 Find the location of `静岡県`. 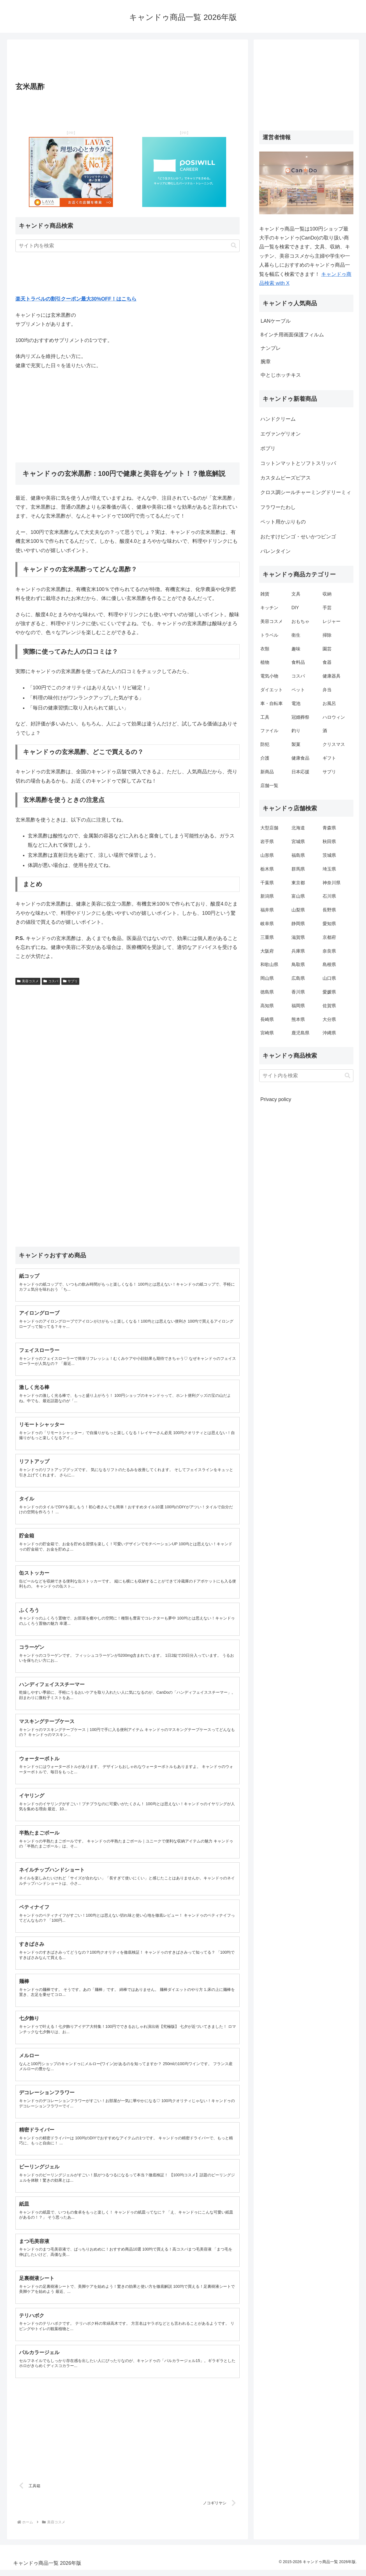

静岡県 is located at coordinates (298, 923).